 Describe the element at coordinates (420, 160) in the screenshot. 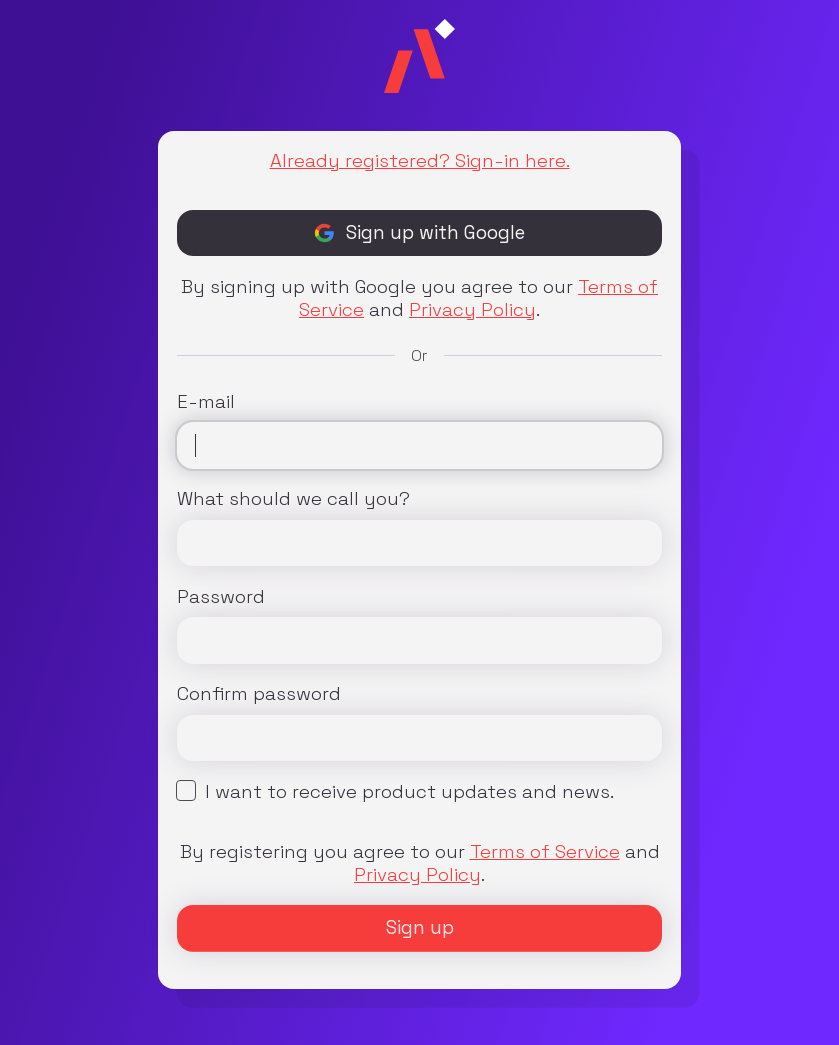

I see `Already registered? Sign-in here.` at that location.